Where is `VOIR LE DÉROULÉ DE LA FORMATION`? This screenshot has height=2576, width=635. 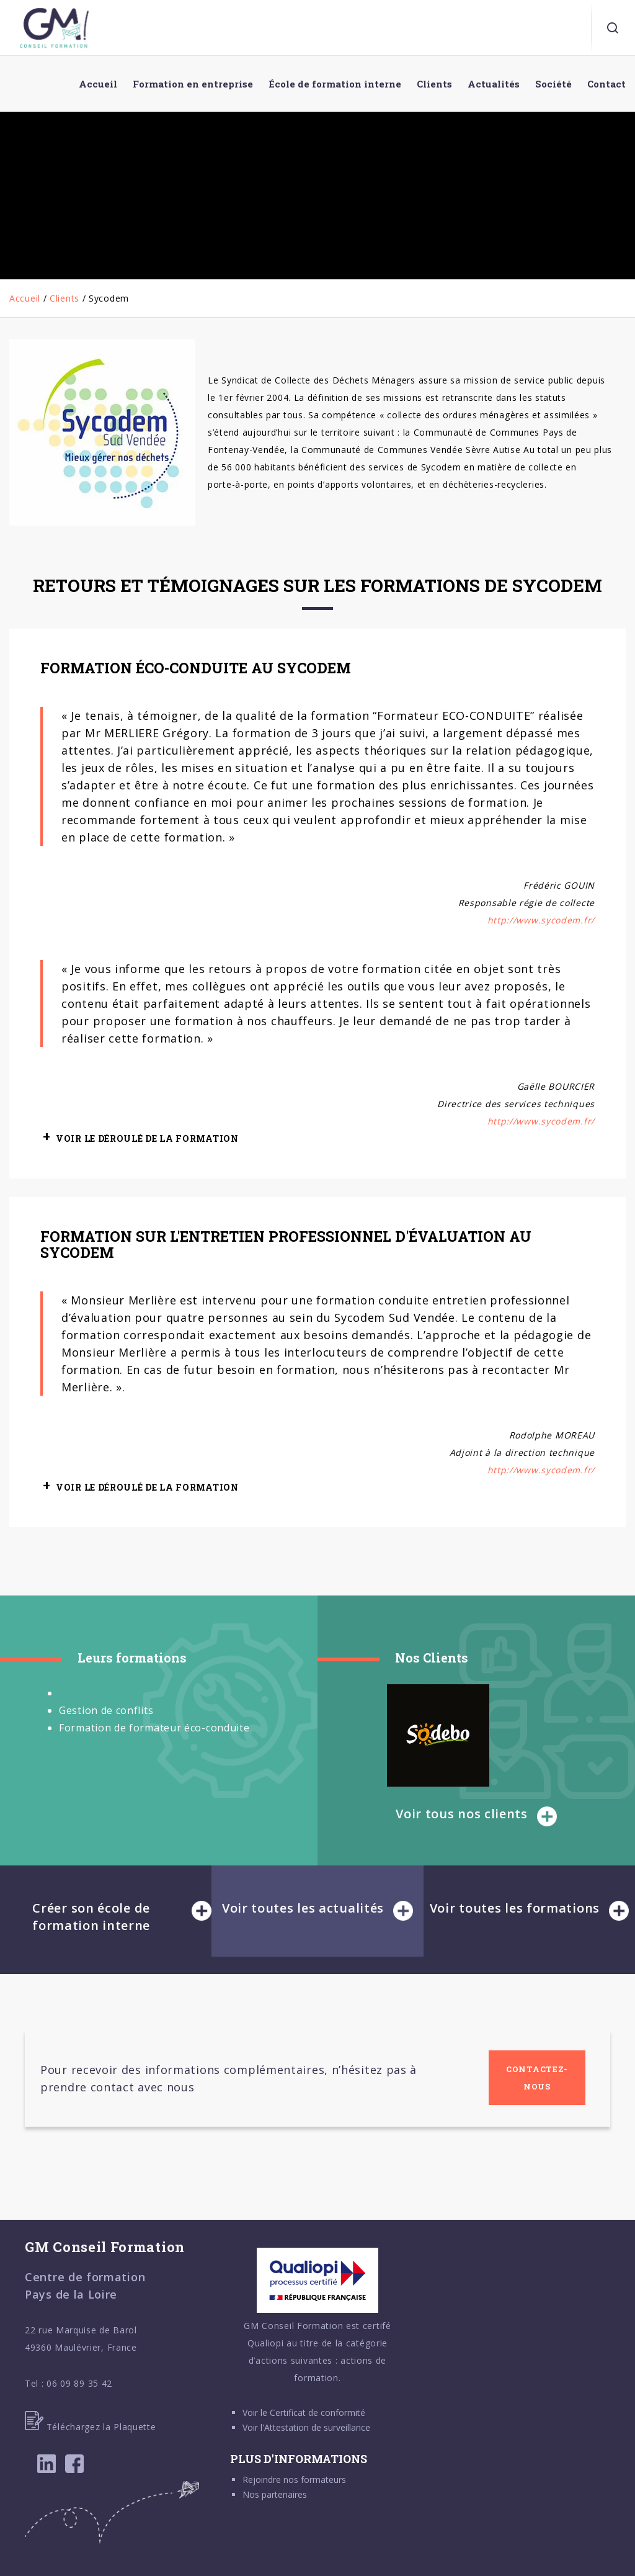
VOIR LE DÉROULÉ DE LA FORMATION is located at coordinates (147, 1138).